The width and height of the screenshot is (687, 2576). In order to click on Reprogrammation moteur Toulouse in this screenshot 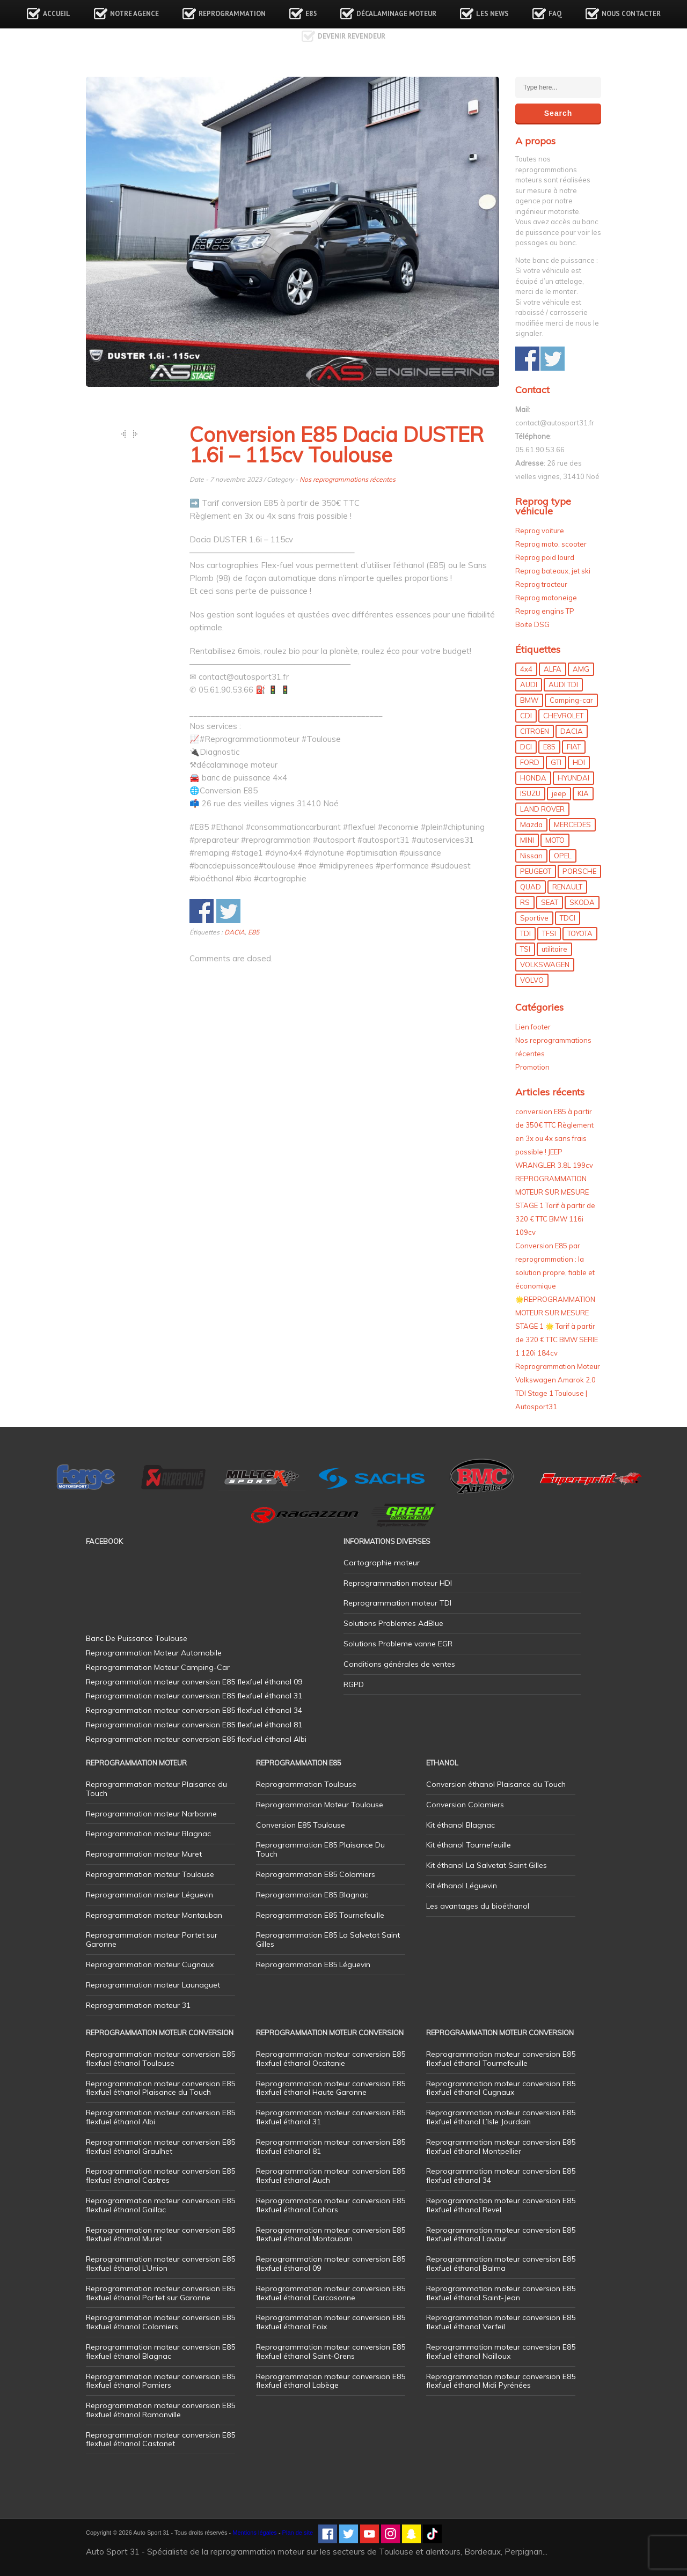, I will do `click(150, 1874)`.